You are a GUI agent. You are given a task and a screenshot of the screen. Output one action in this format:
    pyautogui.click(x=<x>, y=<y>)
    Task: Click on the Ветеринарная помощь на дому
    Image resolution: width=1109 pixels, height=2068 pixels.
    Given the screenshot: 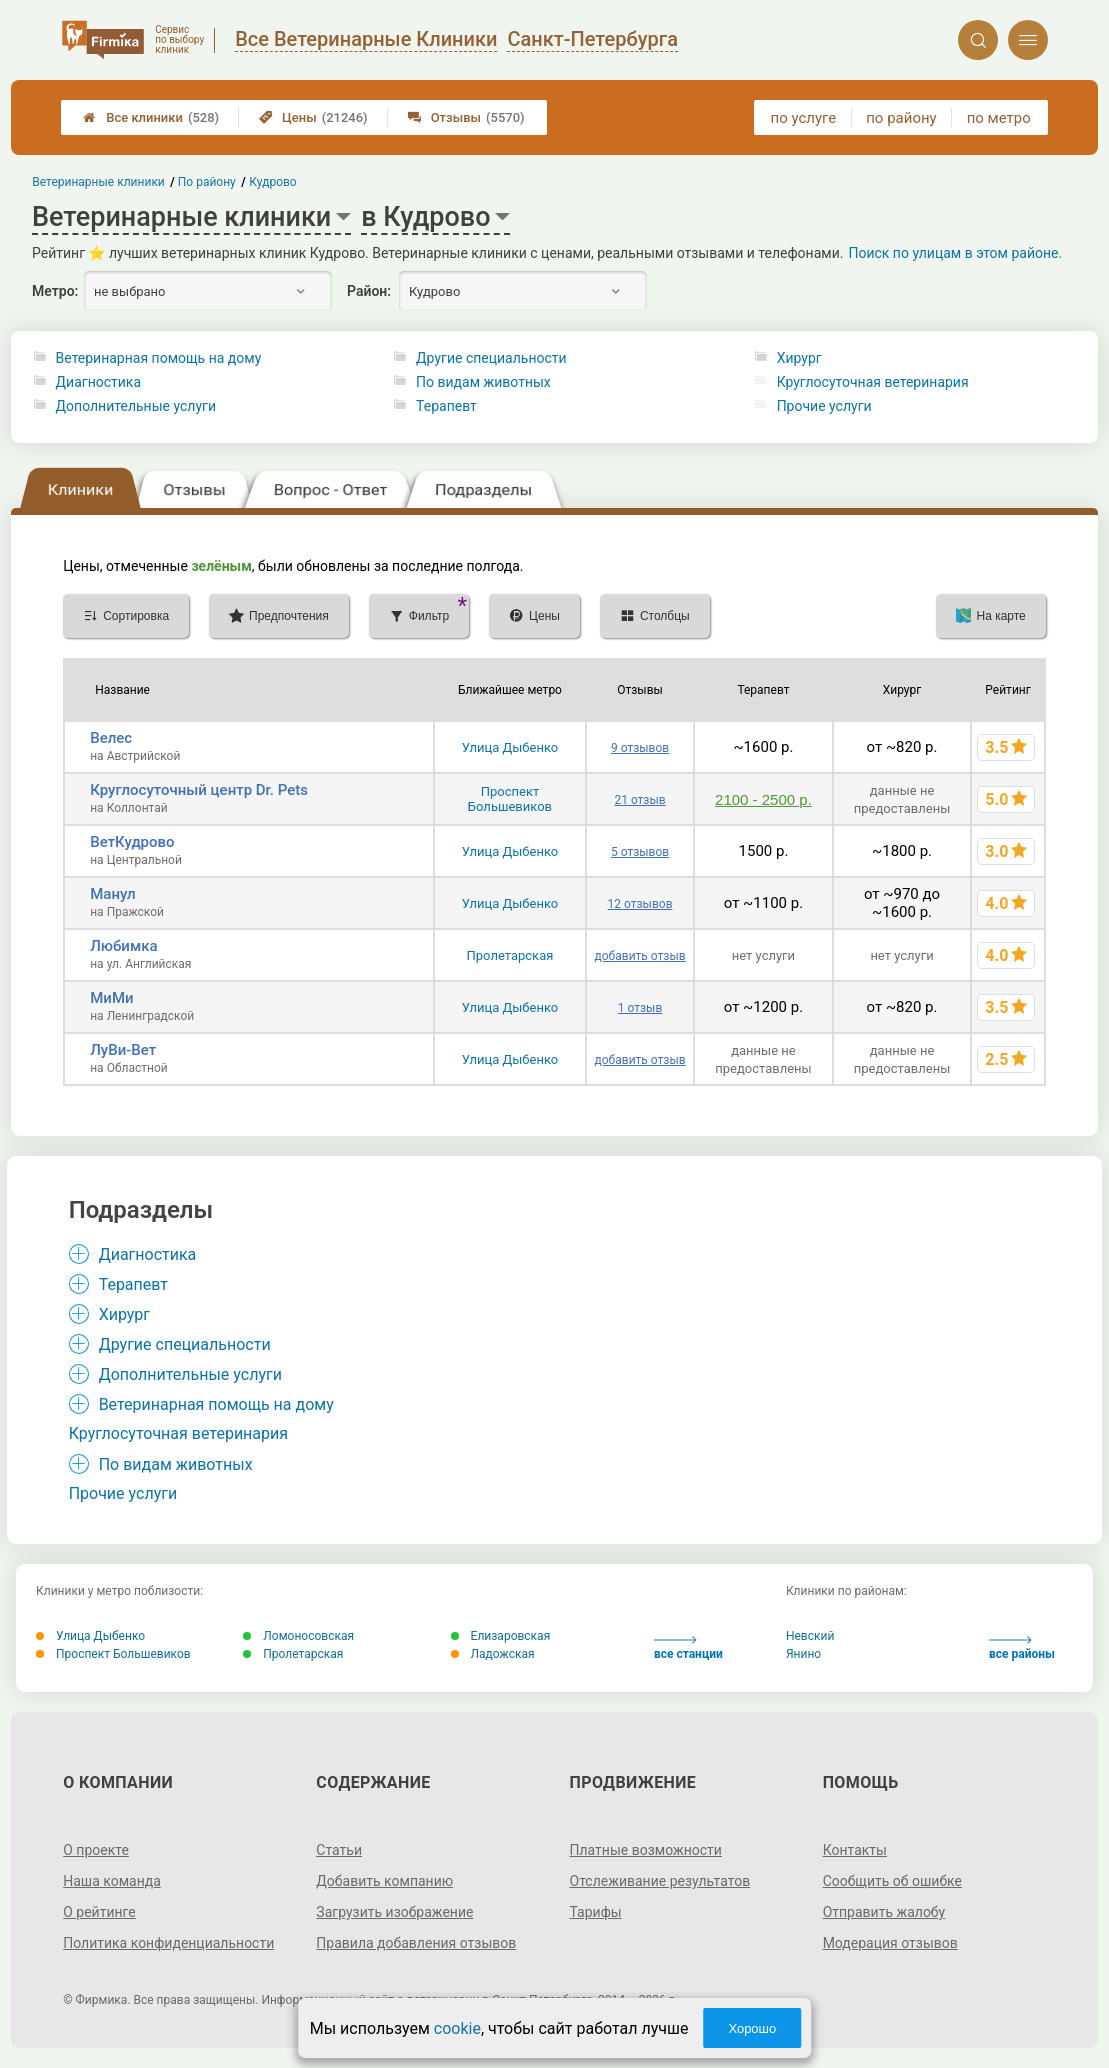 What is the action you would take?
    pyautogui.click(x=159, y=358)
    